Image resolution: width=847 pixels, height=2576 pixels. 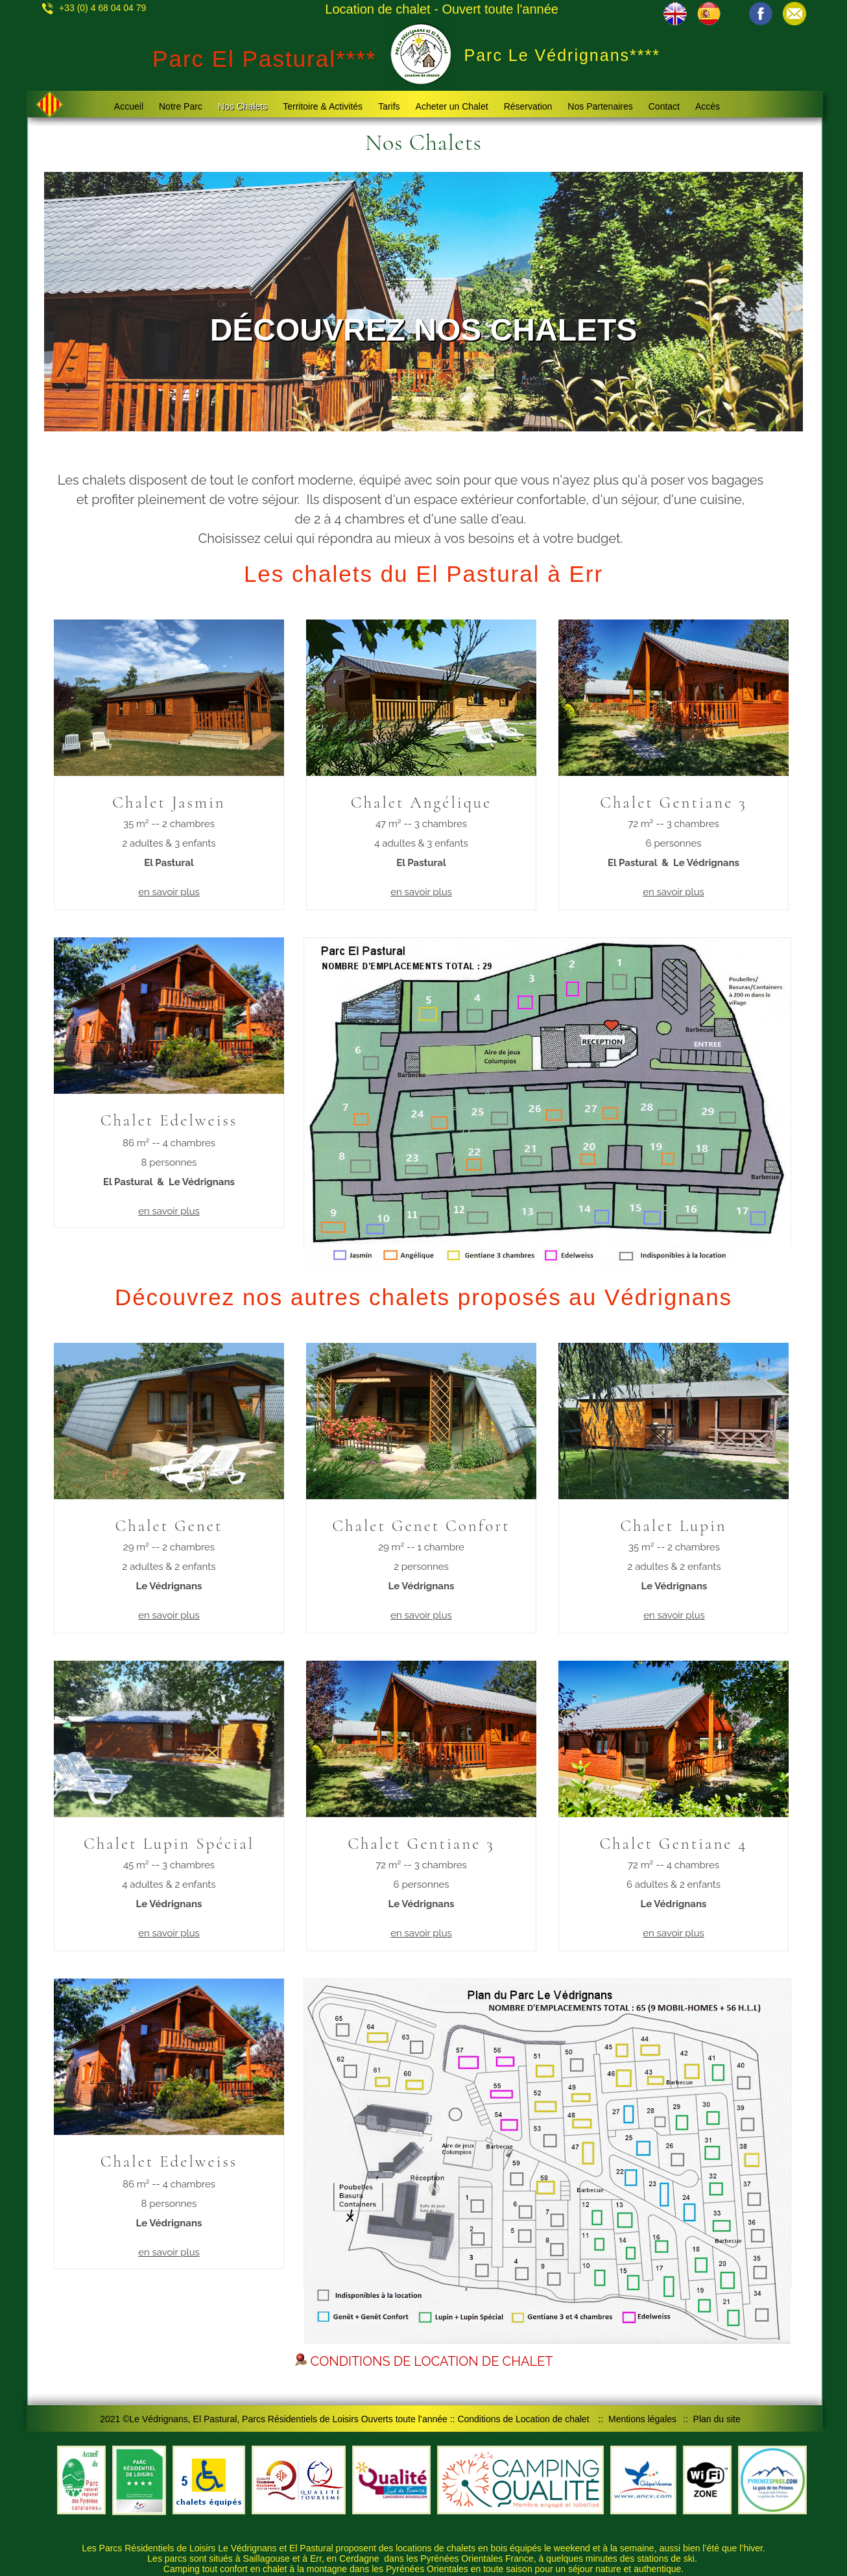 I want to click on Accueil, so click(x=128, y=106).